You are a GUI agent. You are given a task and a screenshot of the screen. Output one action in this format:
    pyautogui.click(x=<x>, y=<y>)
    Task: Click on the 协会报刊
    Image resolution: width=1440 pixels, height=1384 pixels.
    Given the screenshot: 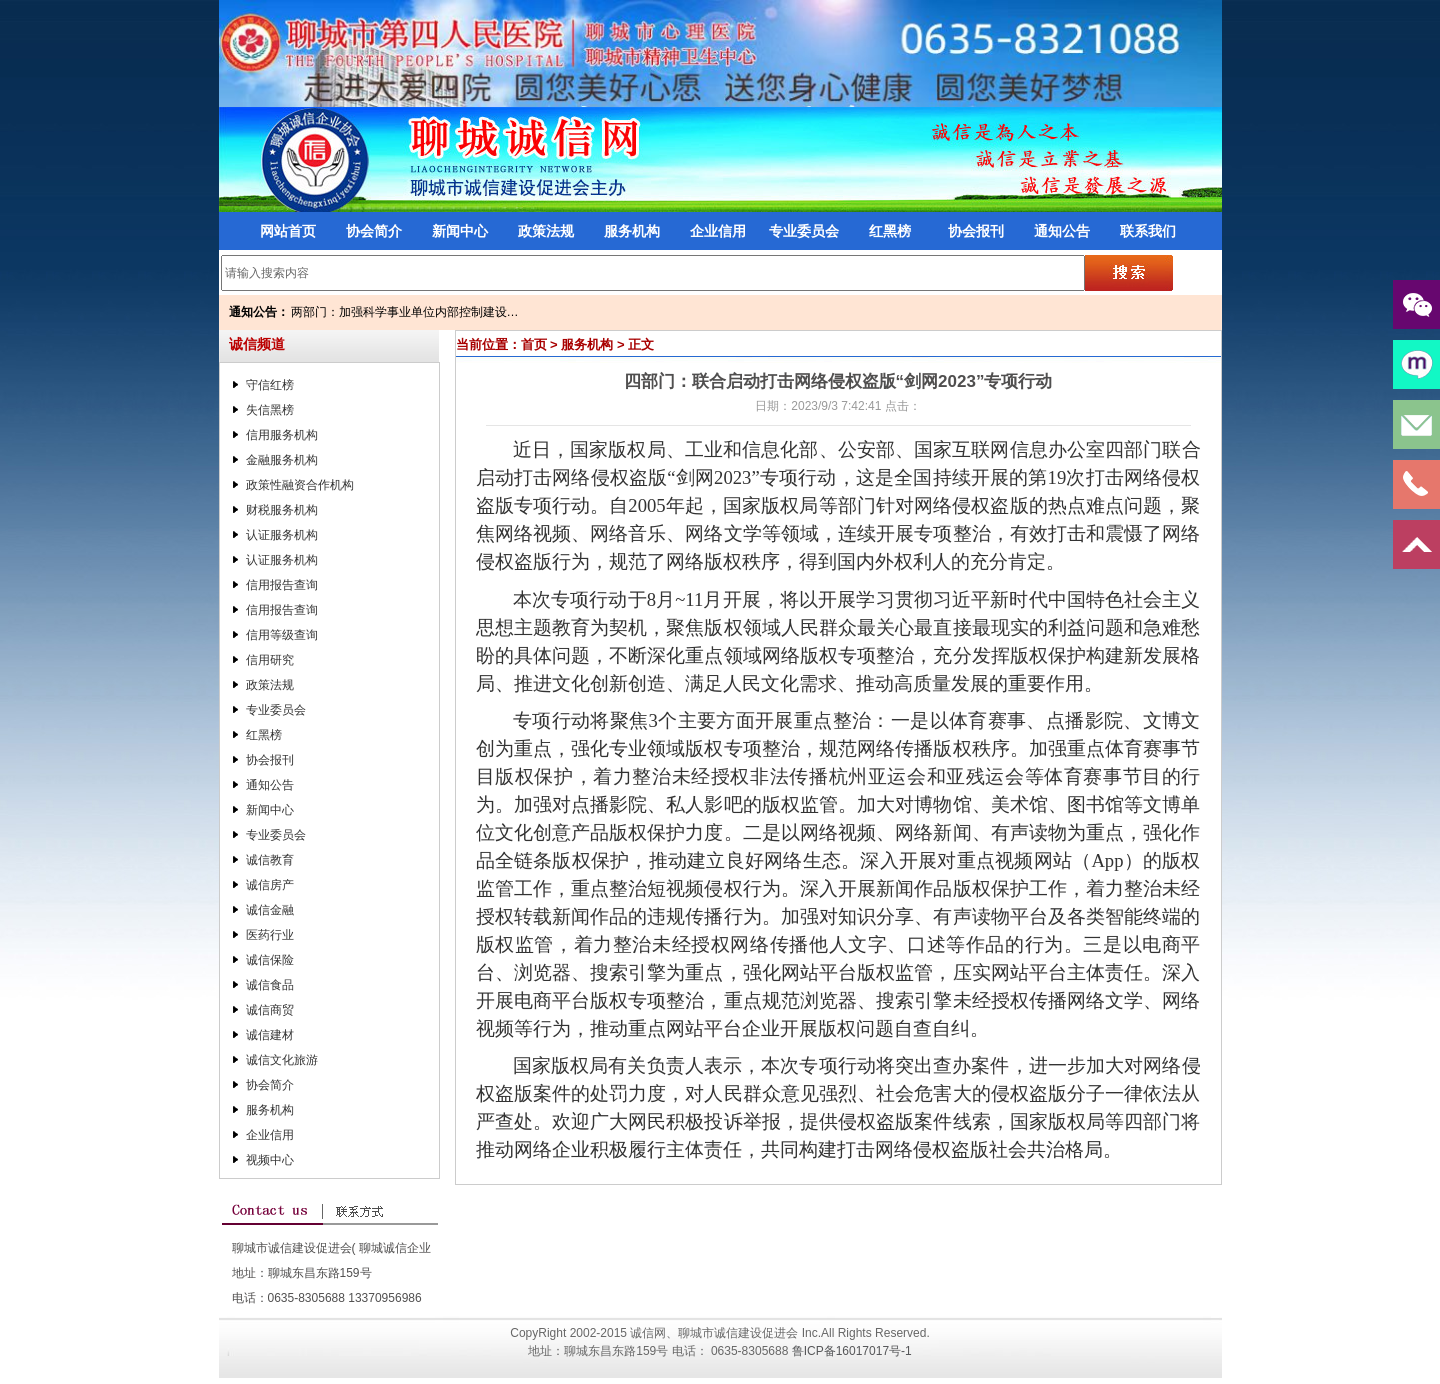 What is the action you would take?
    pyautogui.click(x=976, y=231)
    